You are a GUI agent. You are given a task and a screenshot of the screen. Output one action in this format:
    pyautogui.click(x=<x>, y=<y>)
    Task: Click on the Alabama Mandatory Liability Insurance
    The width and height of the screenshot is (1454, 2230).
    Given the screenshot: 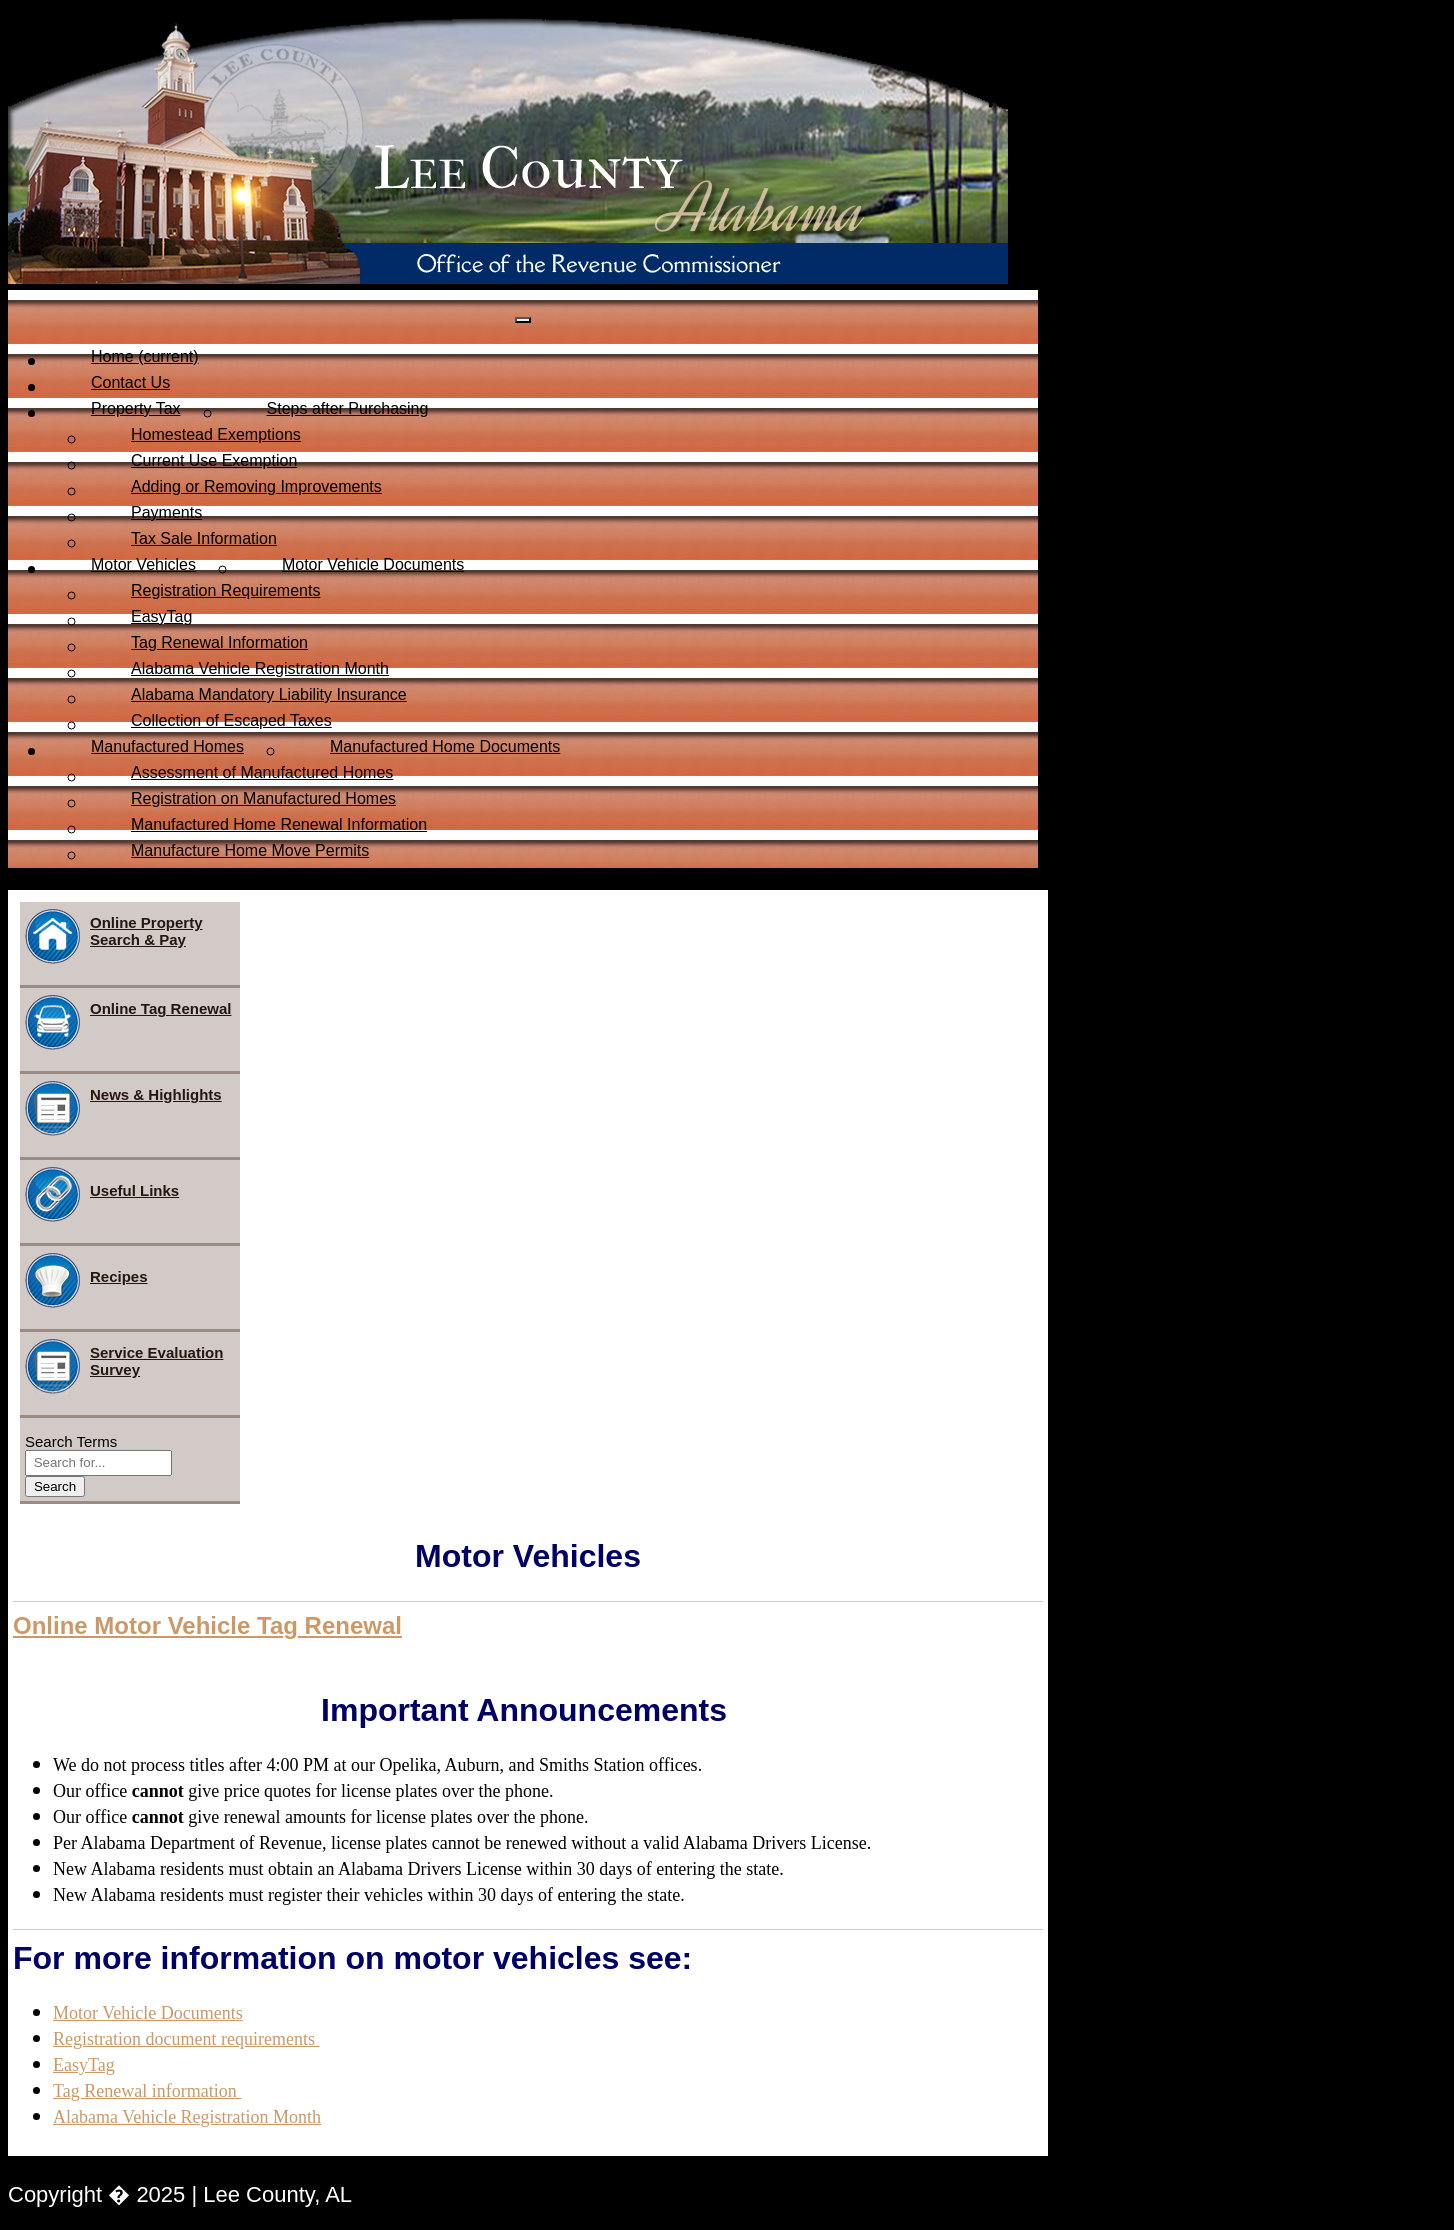 What is the action you would take?
    pyautogui.click(x=269, y=694)
    